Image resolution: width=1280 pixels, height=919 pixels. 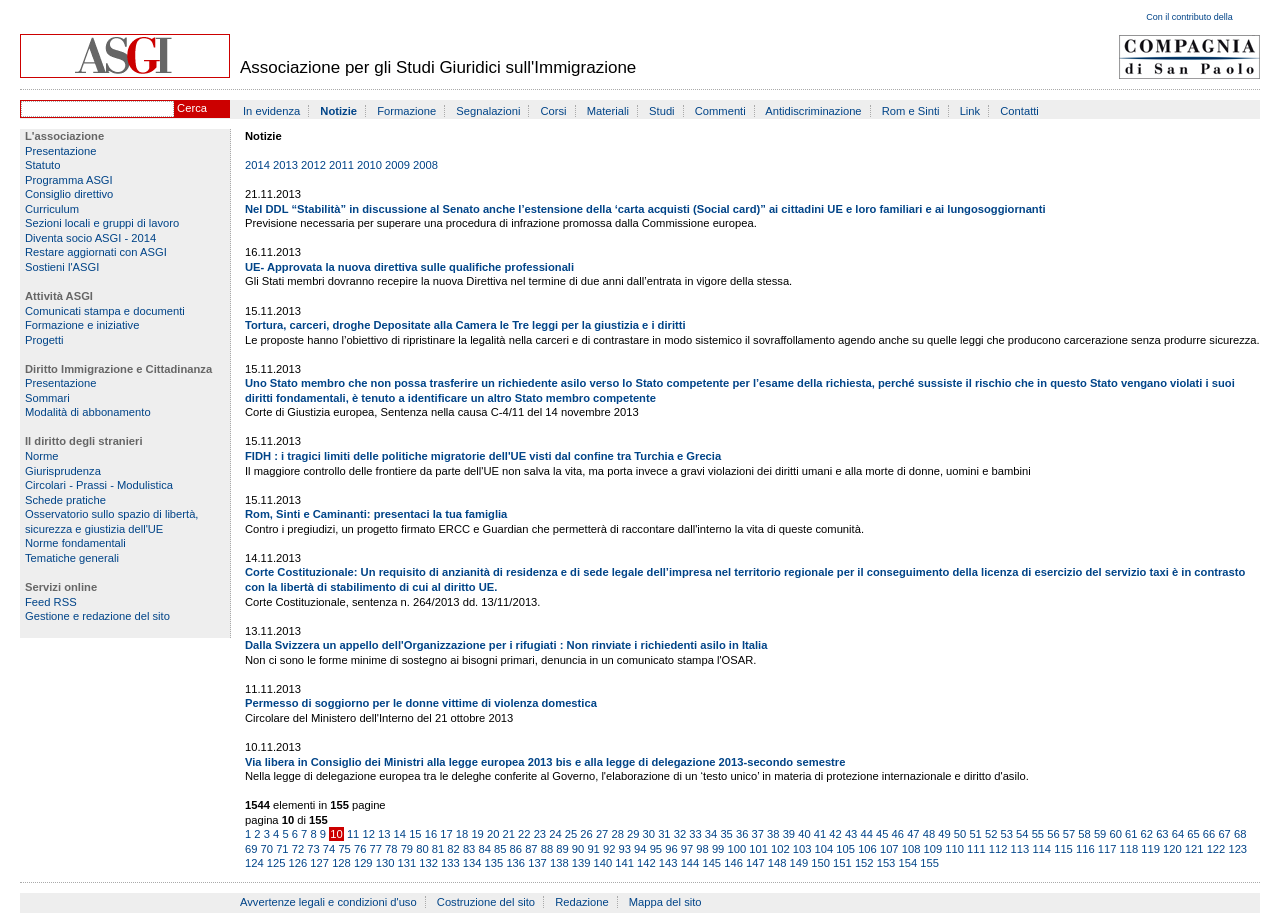 What do you see at coordinates (1053, 834) in the screenshot?
I see `56` at bounding box center [1053, 834].